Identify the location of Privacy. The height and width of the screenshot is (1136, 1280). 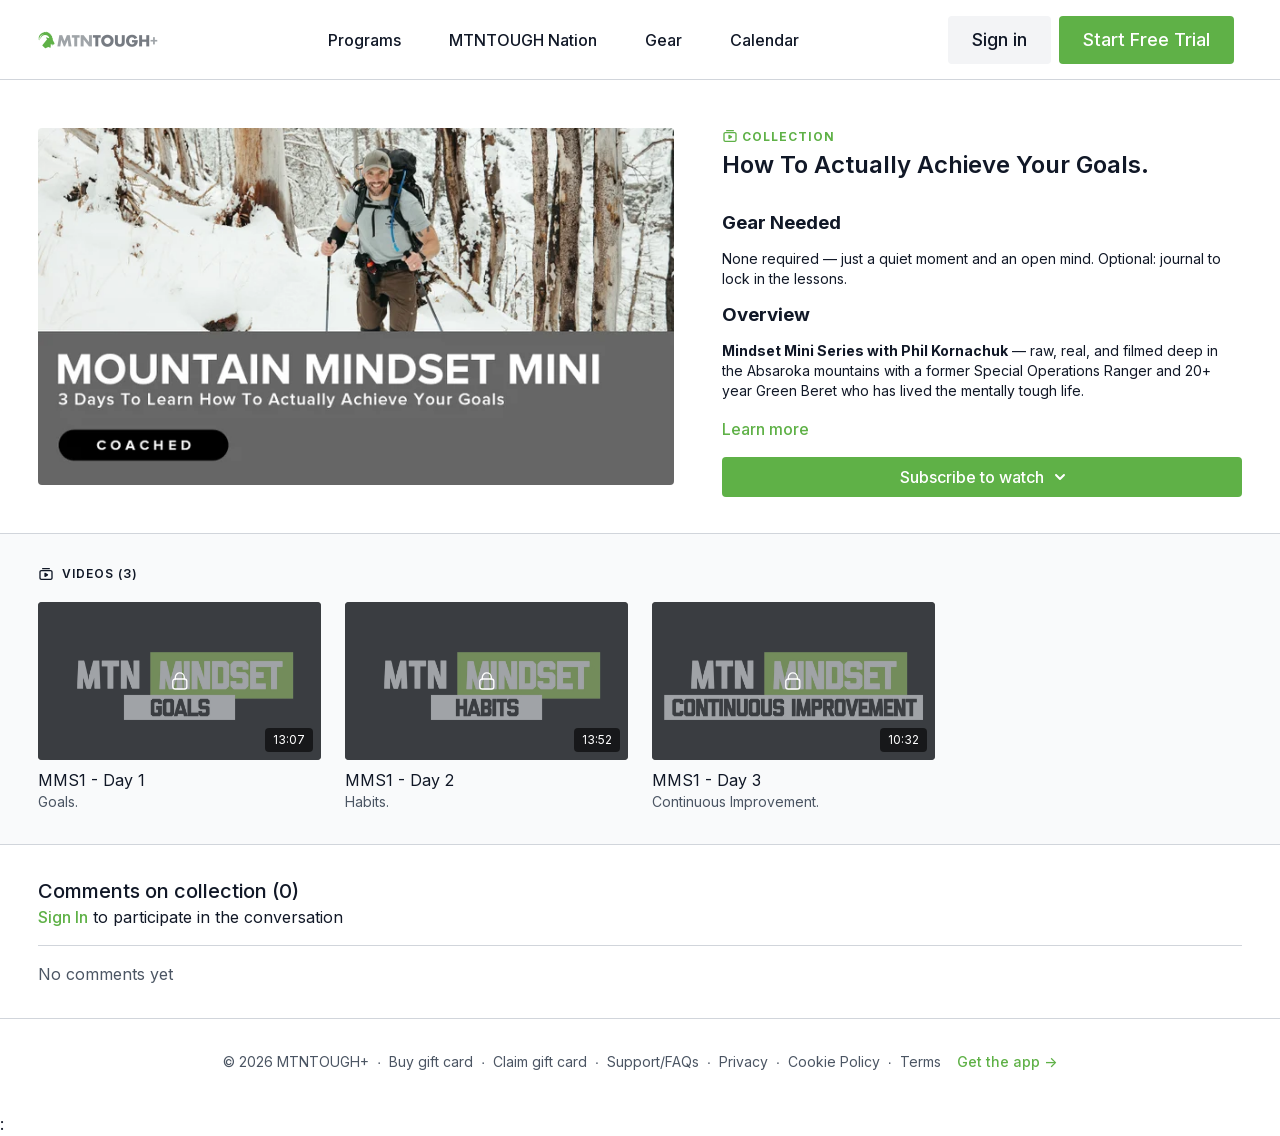
(743, 1061).